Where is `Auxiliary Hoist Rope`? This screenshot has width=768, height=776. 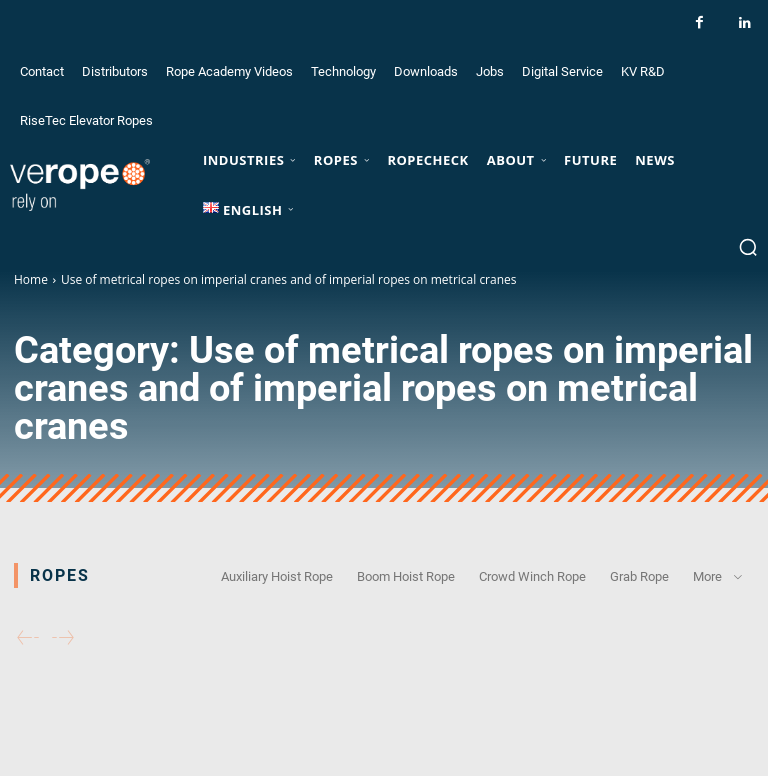
Auxiliary Hoist Rope is located at coordinates (277, 576).